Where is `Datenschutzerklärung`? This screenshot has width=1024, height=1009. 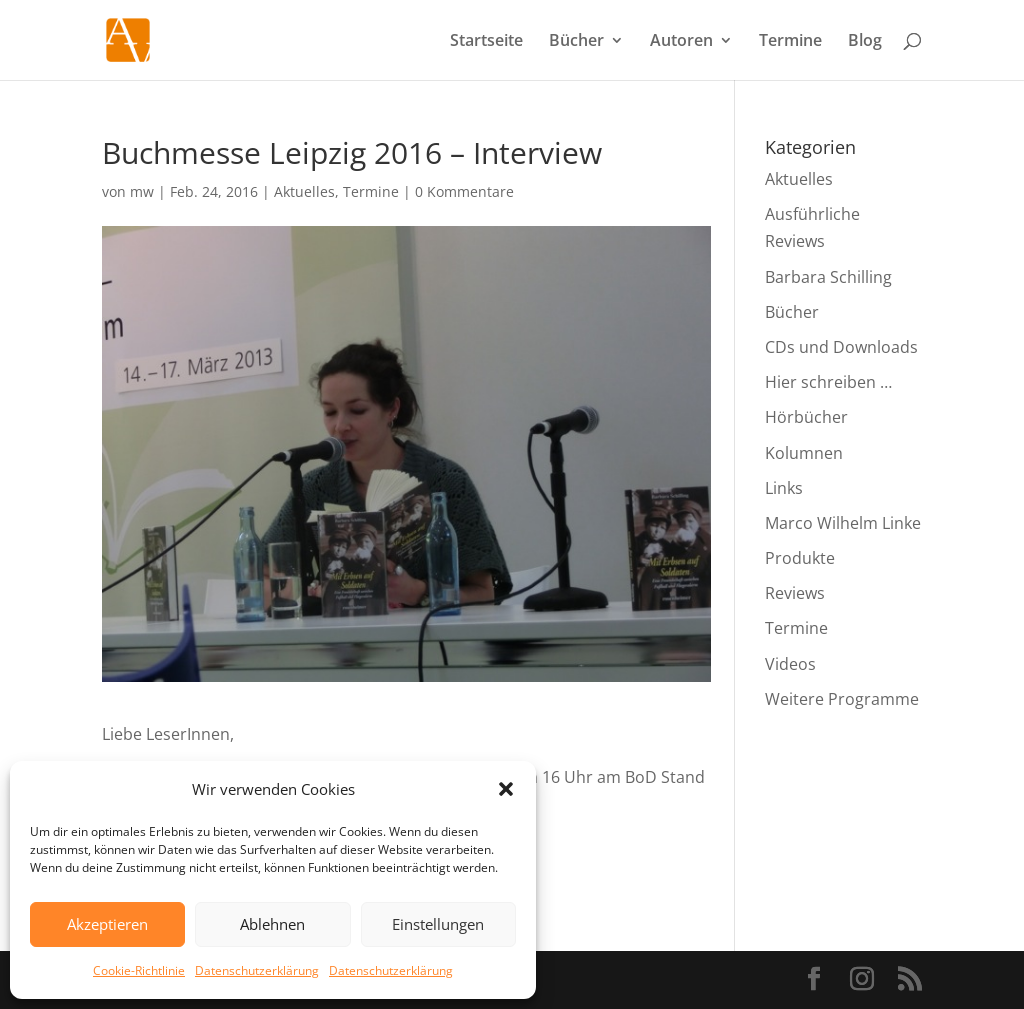
Datenschutzerklärung is located at coordinates (257, 970).